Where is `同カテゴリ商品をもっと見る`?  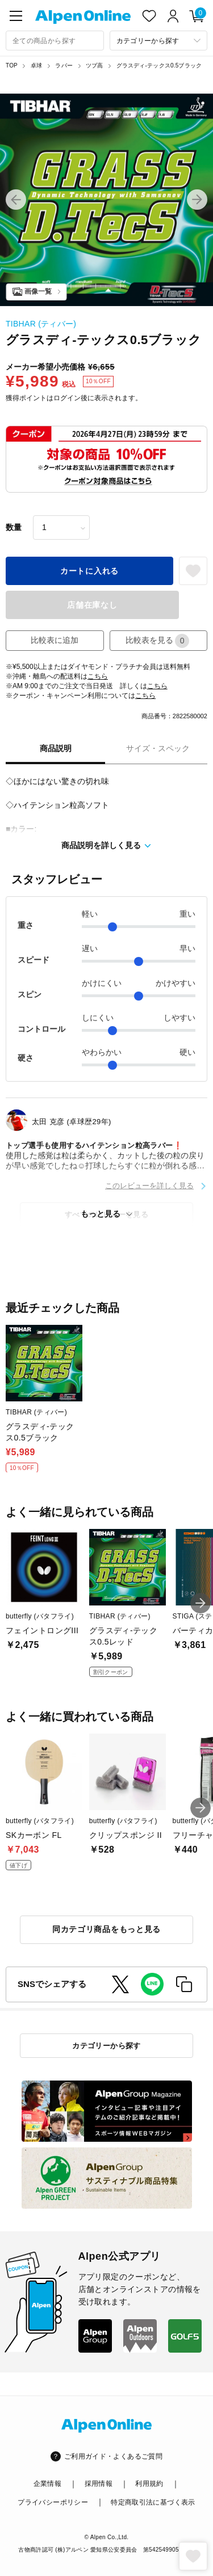
同カテゴリ商品をもっと見る is located at coordinates (106, 1929).